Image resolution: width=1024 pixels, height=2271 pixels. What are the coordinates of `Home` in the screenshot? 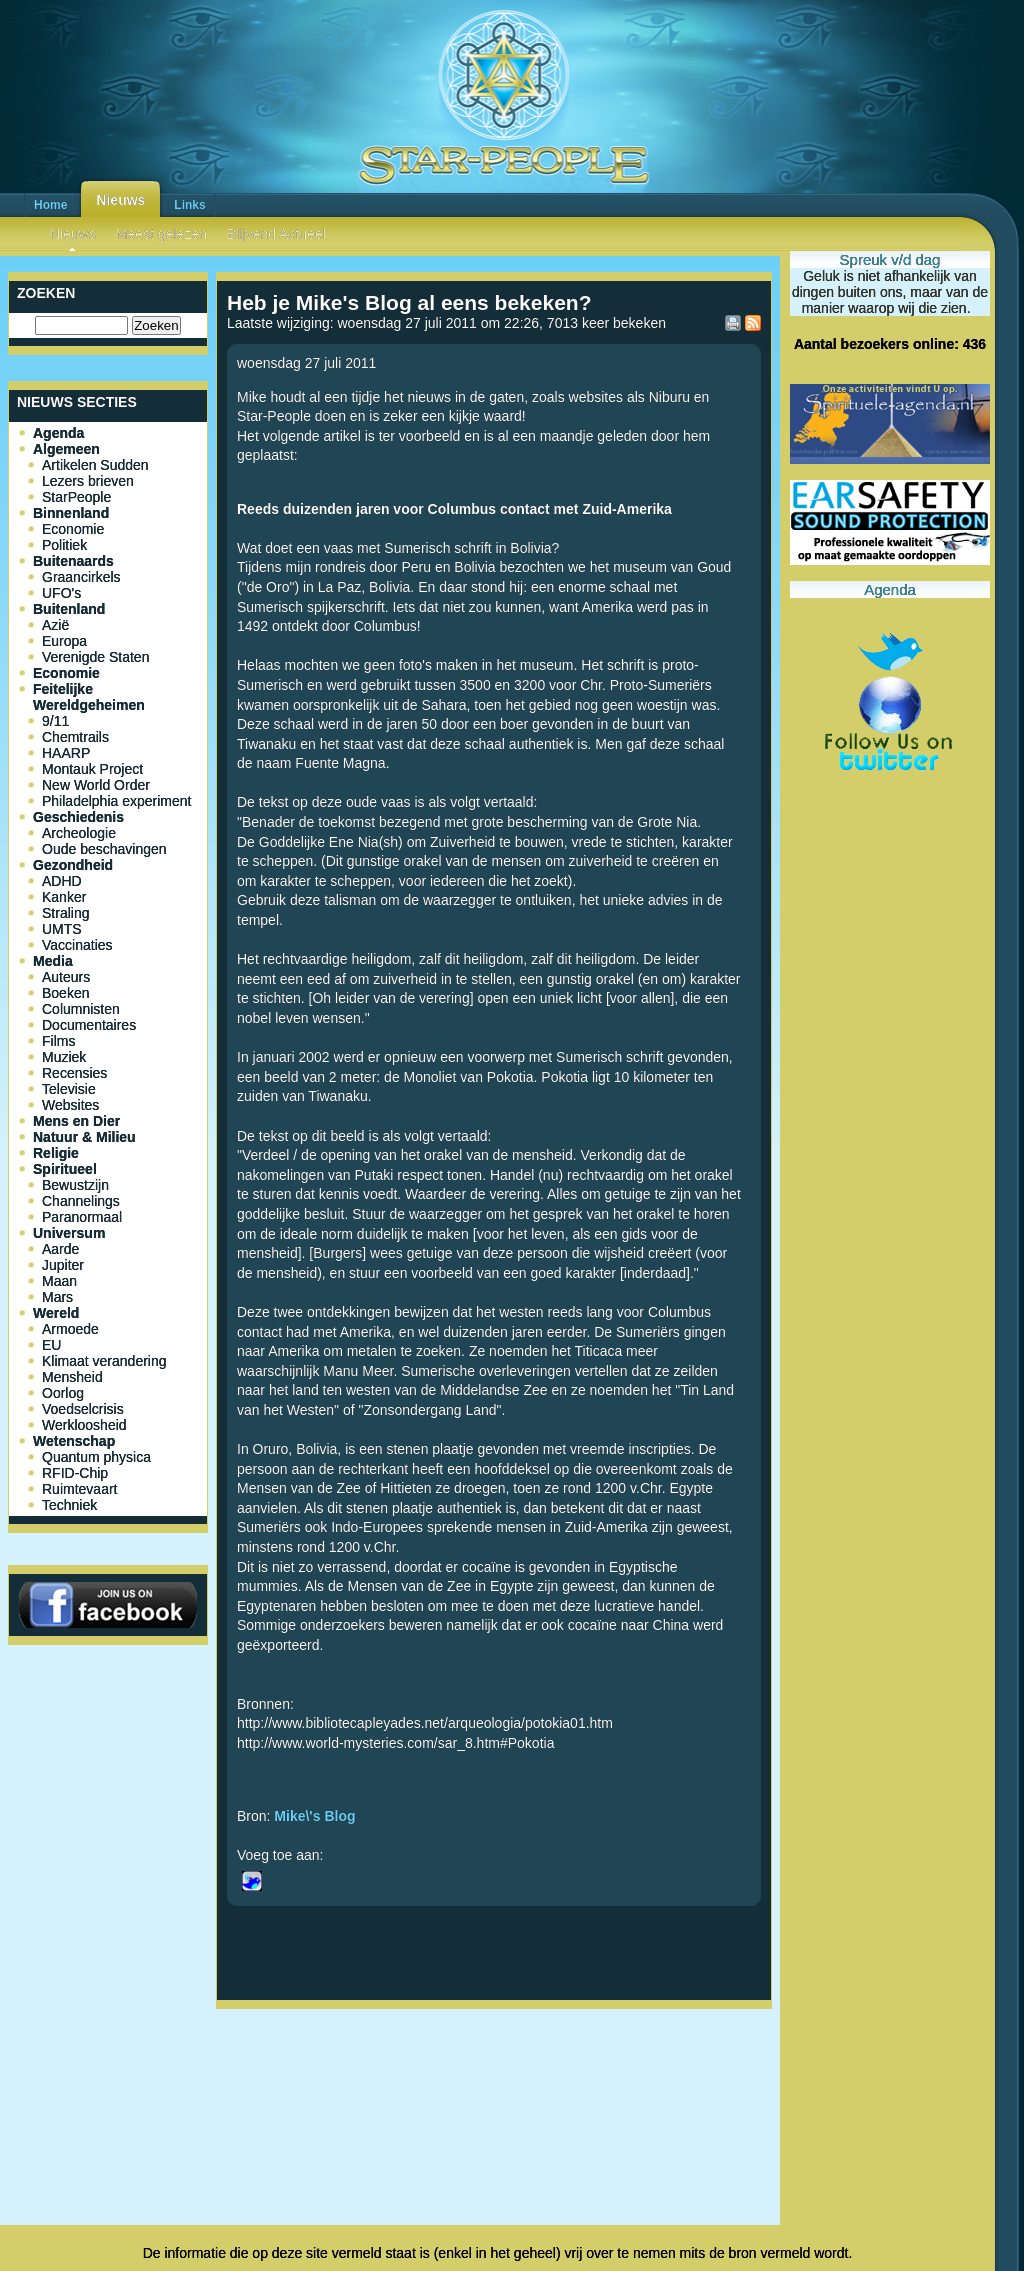 It's located at (50, 205).